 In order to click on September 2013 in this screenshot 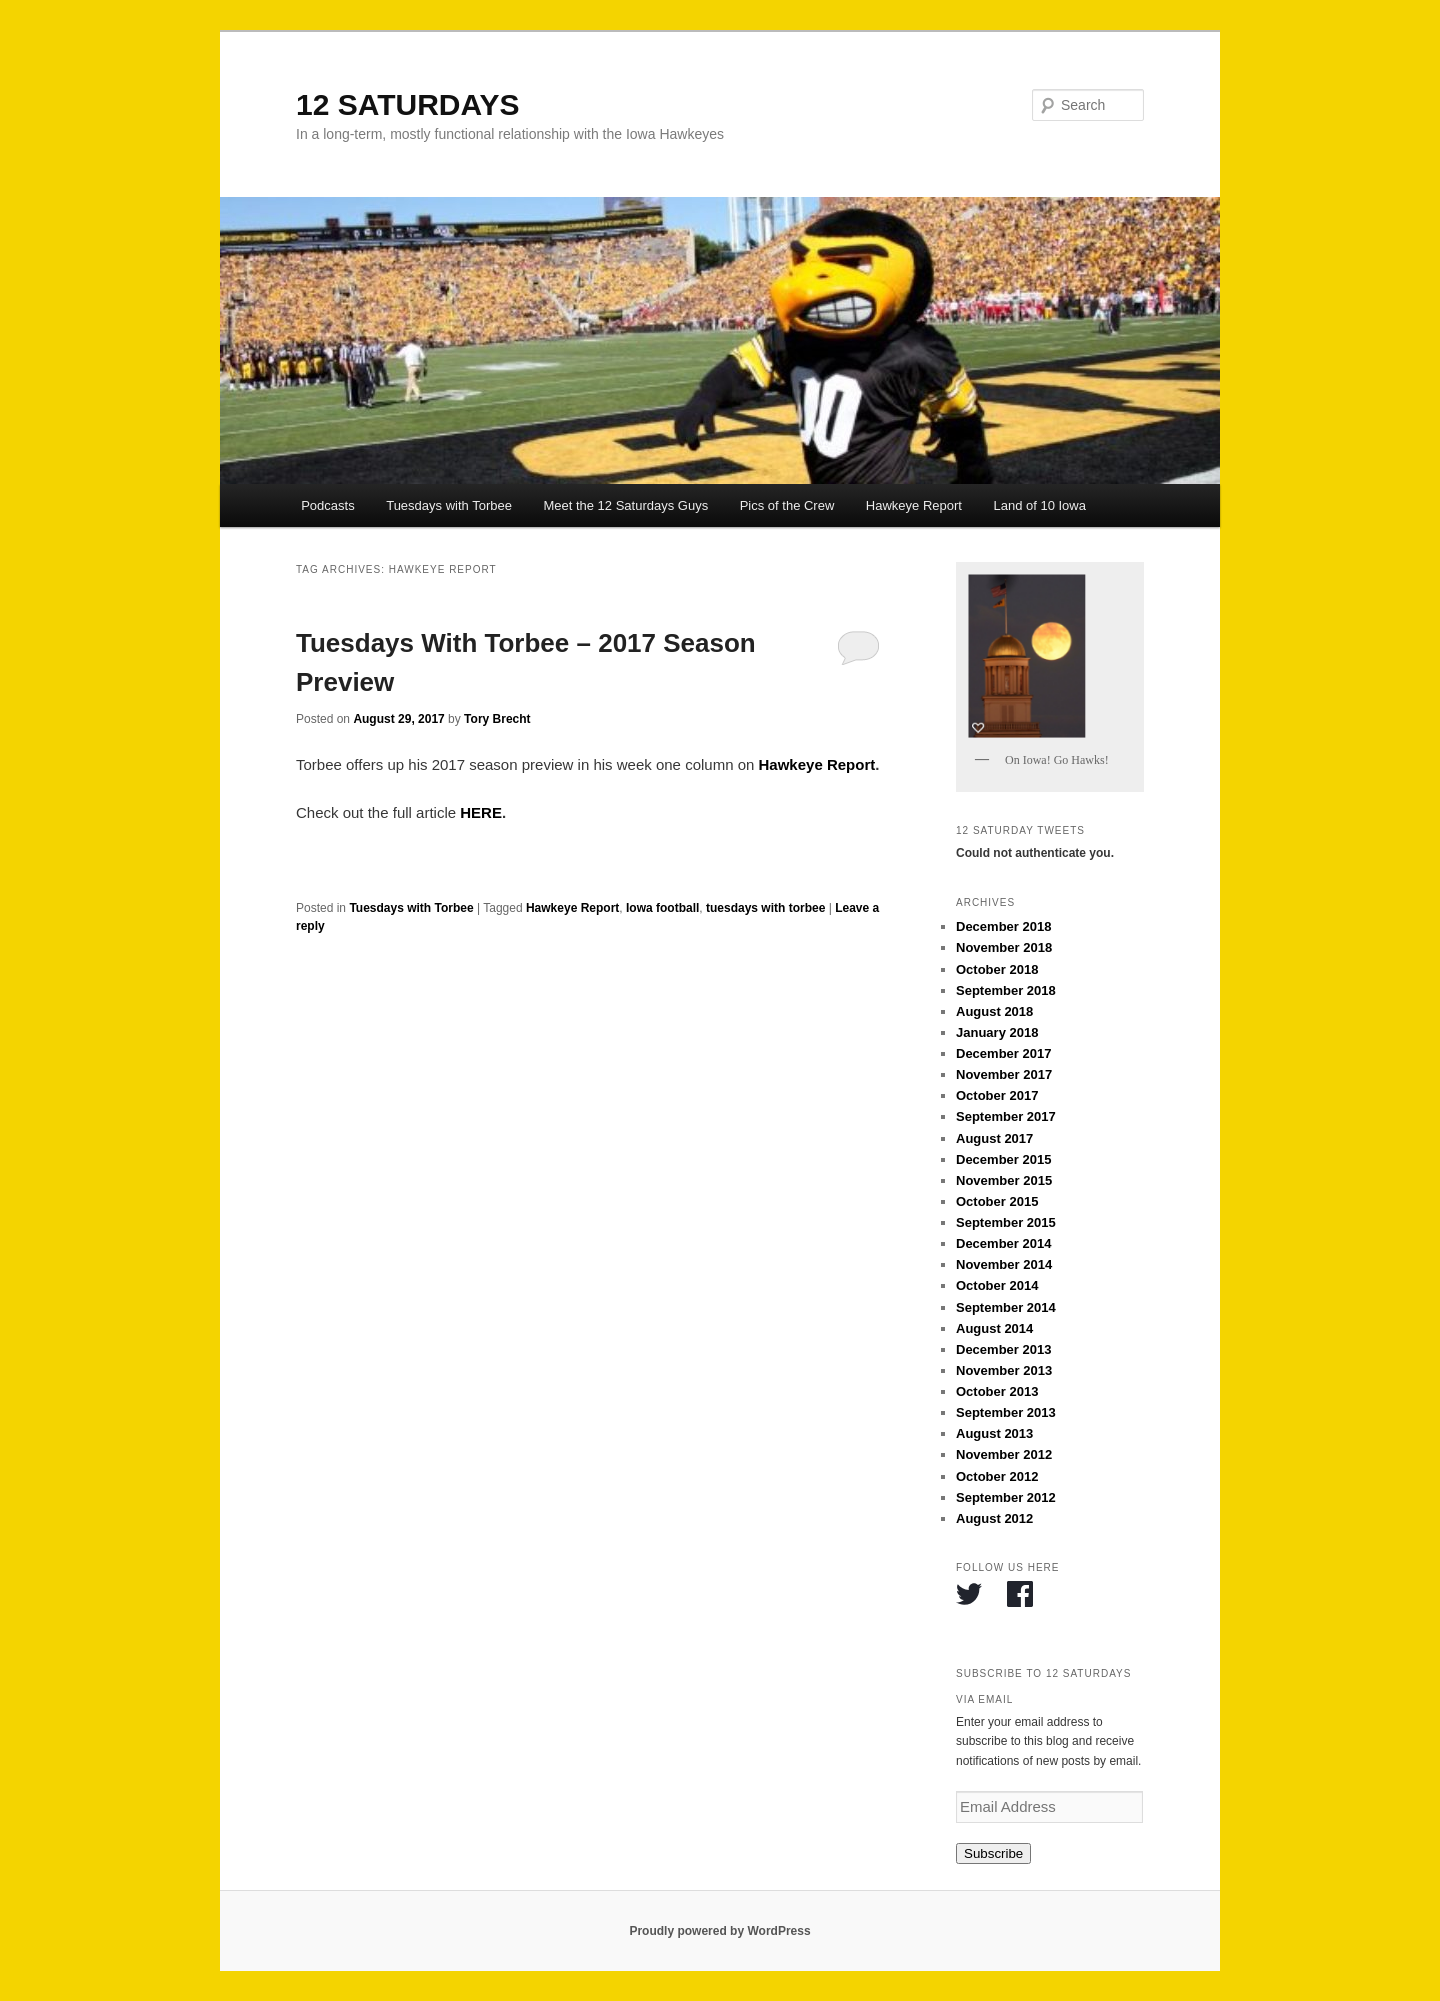, I will do `click(1006, 1412)`.